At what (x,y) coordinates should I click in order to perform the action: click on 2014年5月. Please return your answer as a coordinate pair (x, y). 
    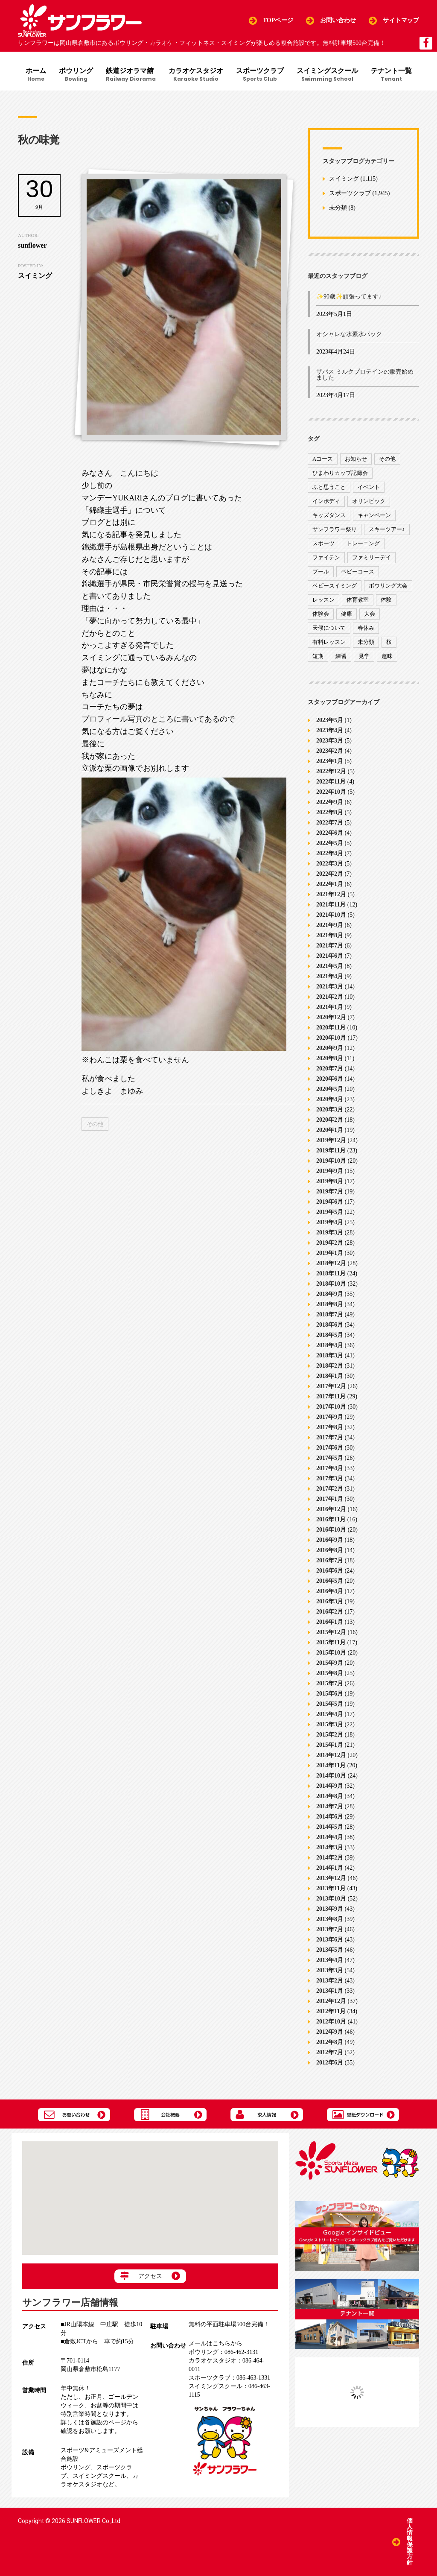
    Looking at the image, I should click on (329, 1826).